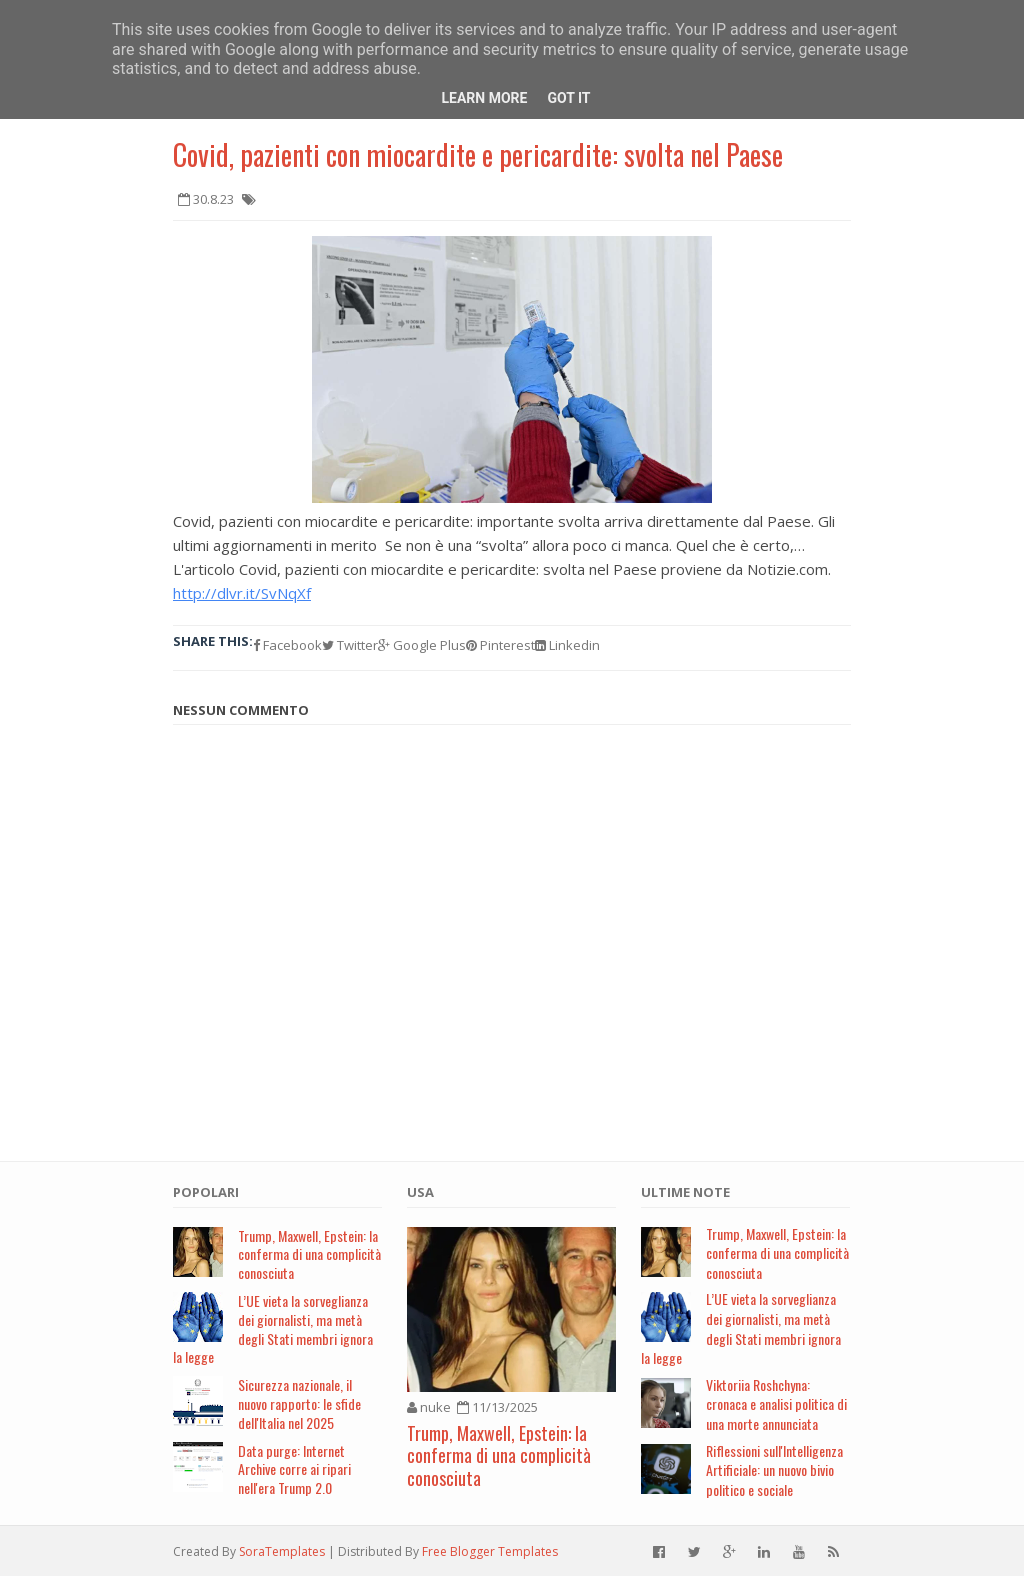  I want to click on Sicurezza nazionale, il nuovo rapporto: le sfide dell'Italia nel 2025, so click(299, 1403).